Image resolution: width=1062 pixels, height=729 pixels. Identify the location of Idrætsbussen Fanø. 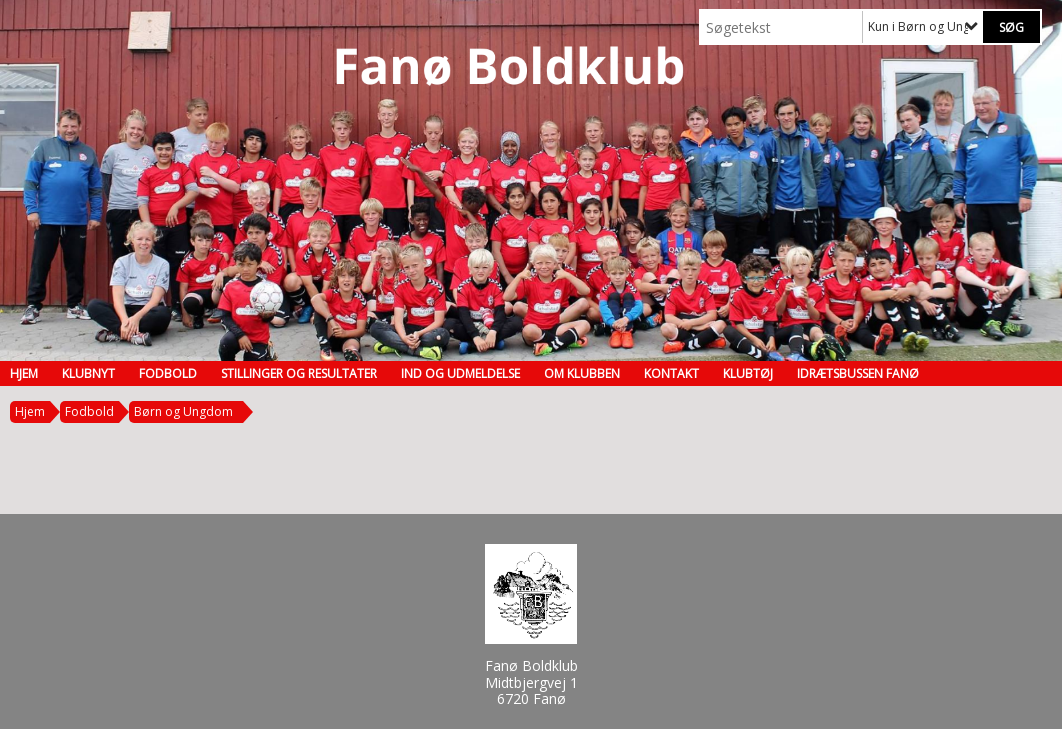
(858, 373).